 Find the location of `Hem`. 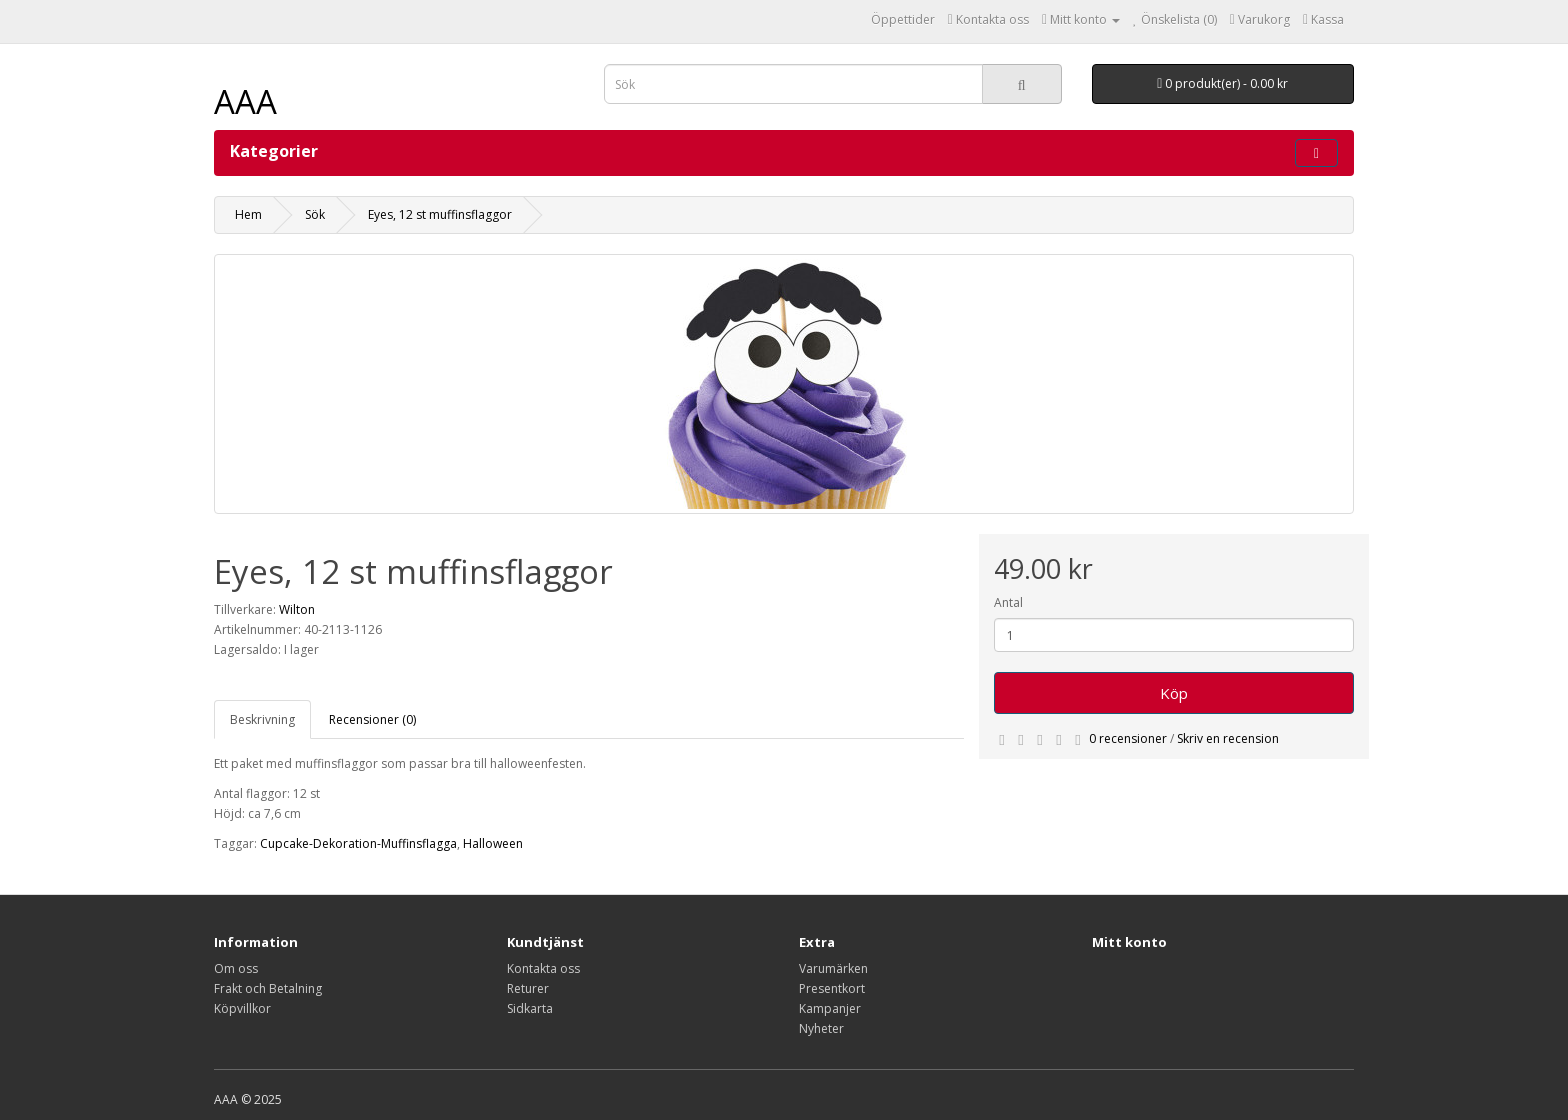

Hem is located at coordinates (248, 214).